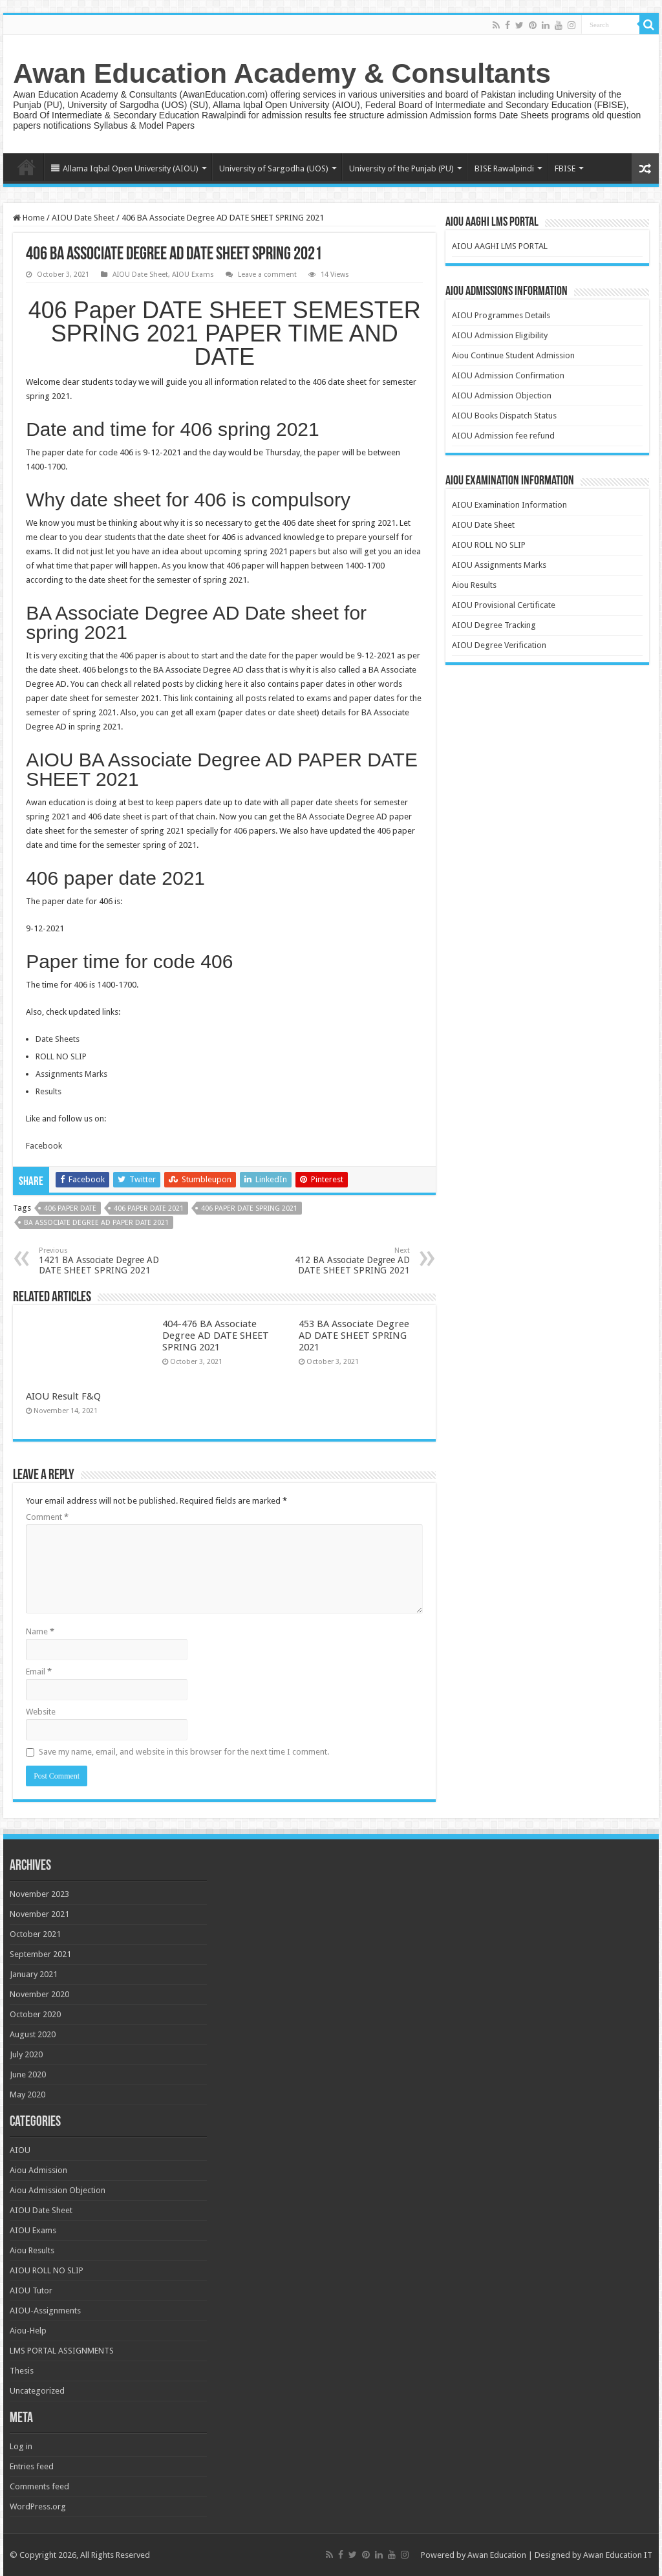 Image resolution: width=662 pixels, height=2576 pixels. What do you see at coordinates (124, 168) in the screenshot?
I see `Allama Iqbal Open University (AIOU)` at bounding box center [124, 168].